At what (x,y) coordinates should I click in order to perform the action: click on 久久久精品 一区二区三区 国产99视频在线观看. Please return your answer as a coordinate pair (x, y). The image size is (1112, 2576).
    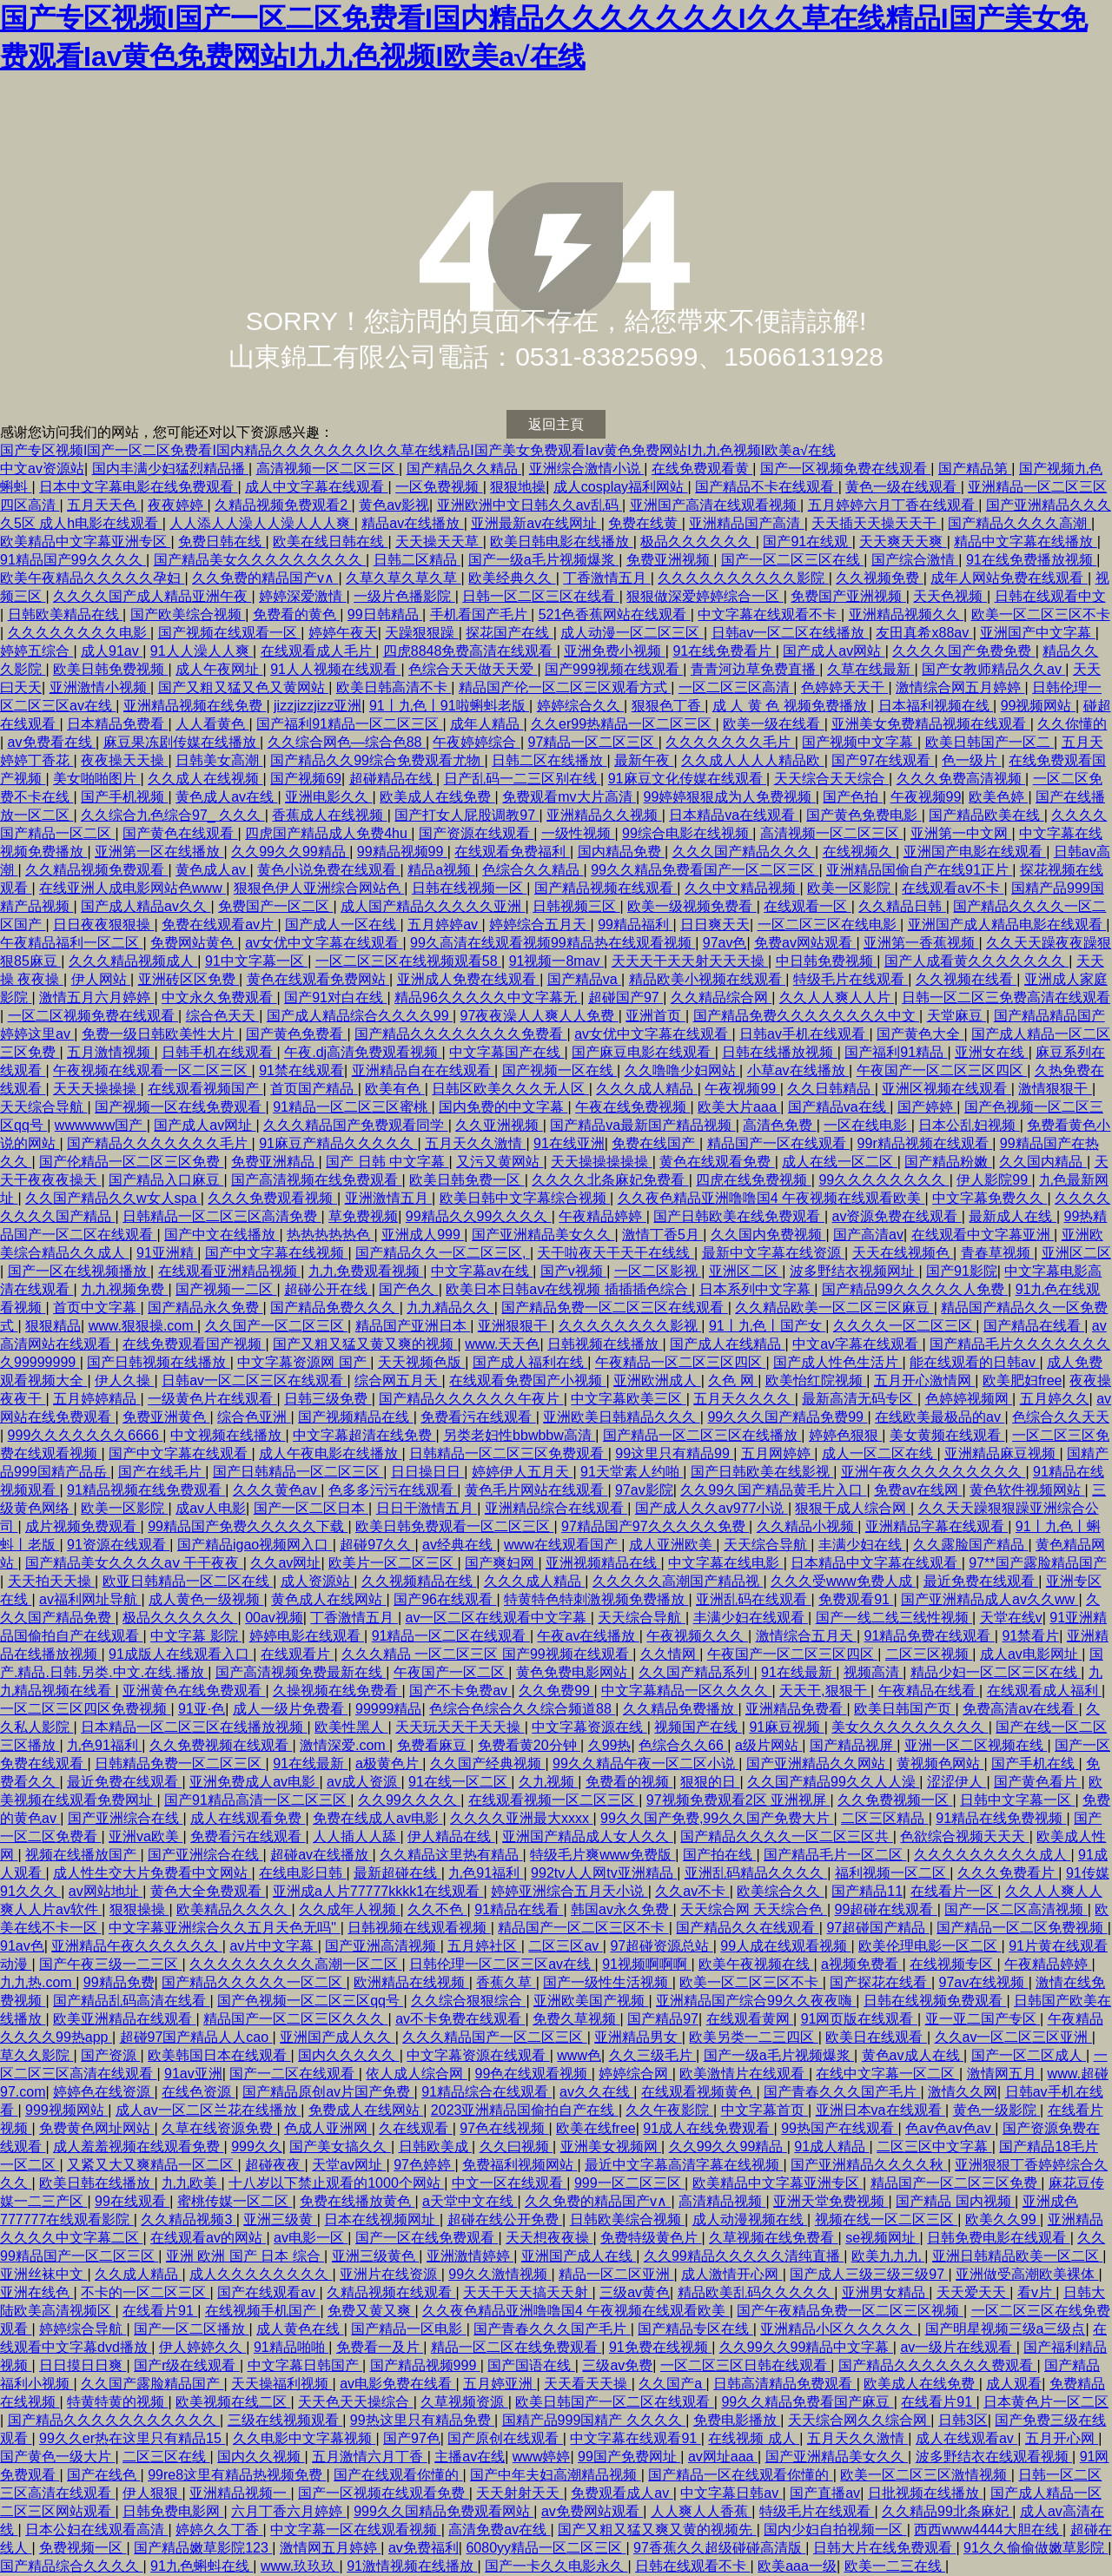
    Looking at the image, I should click on (486, 1654).